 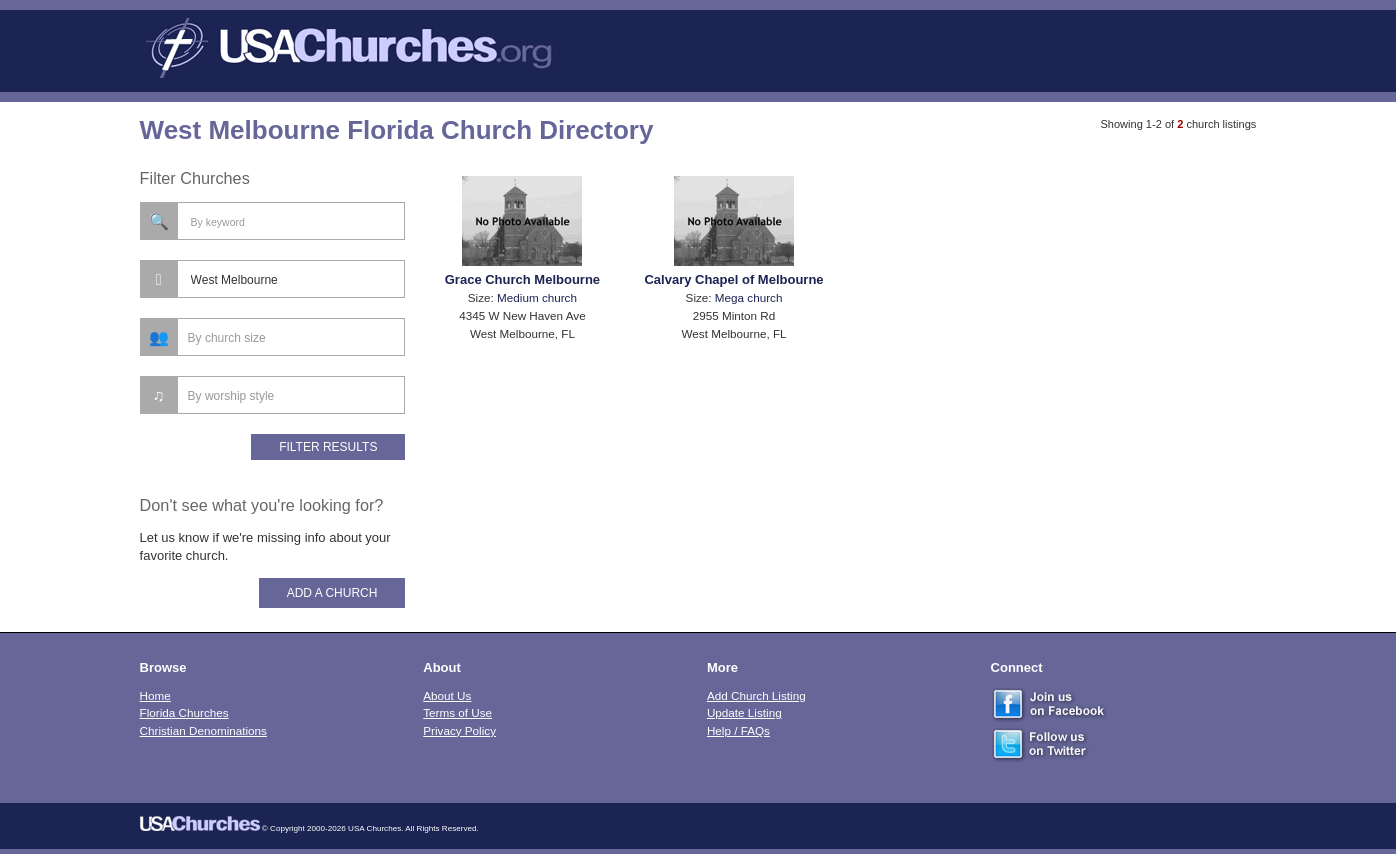 What do you see at coordinates (749, 297) in the screenshot?
I see `Mega church` at bounding box center [749, 297].